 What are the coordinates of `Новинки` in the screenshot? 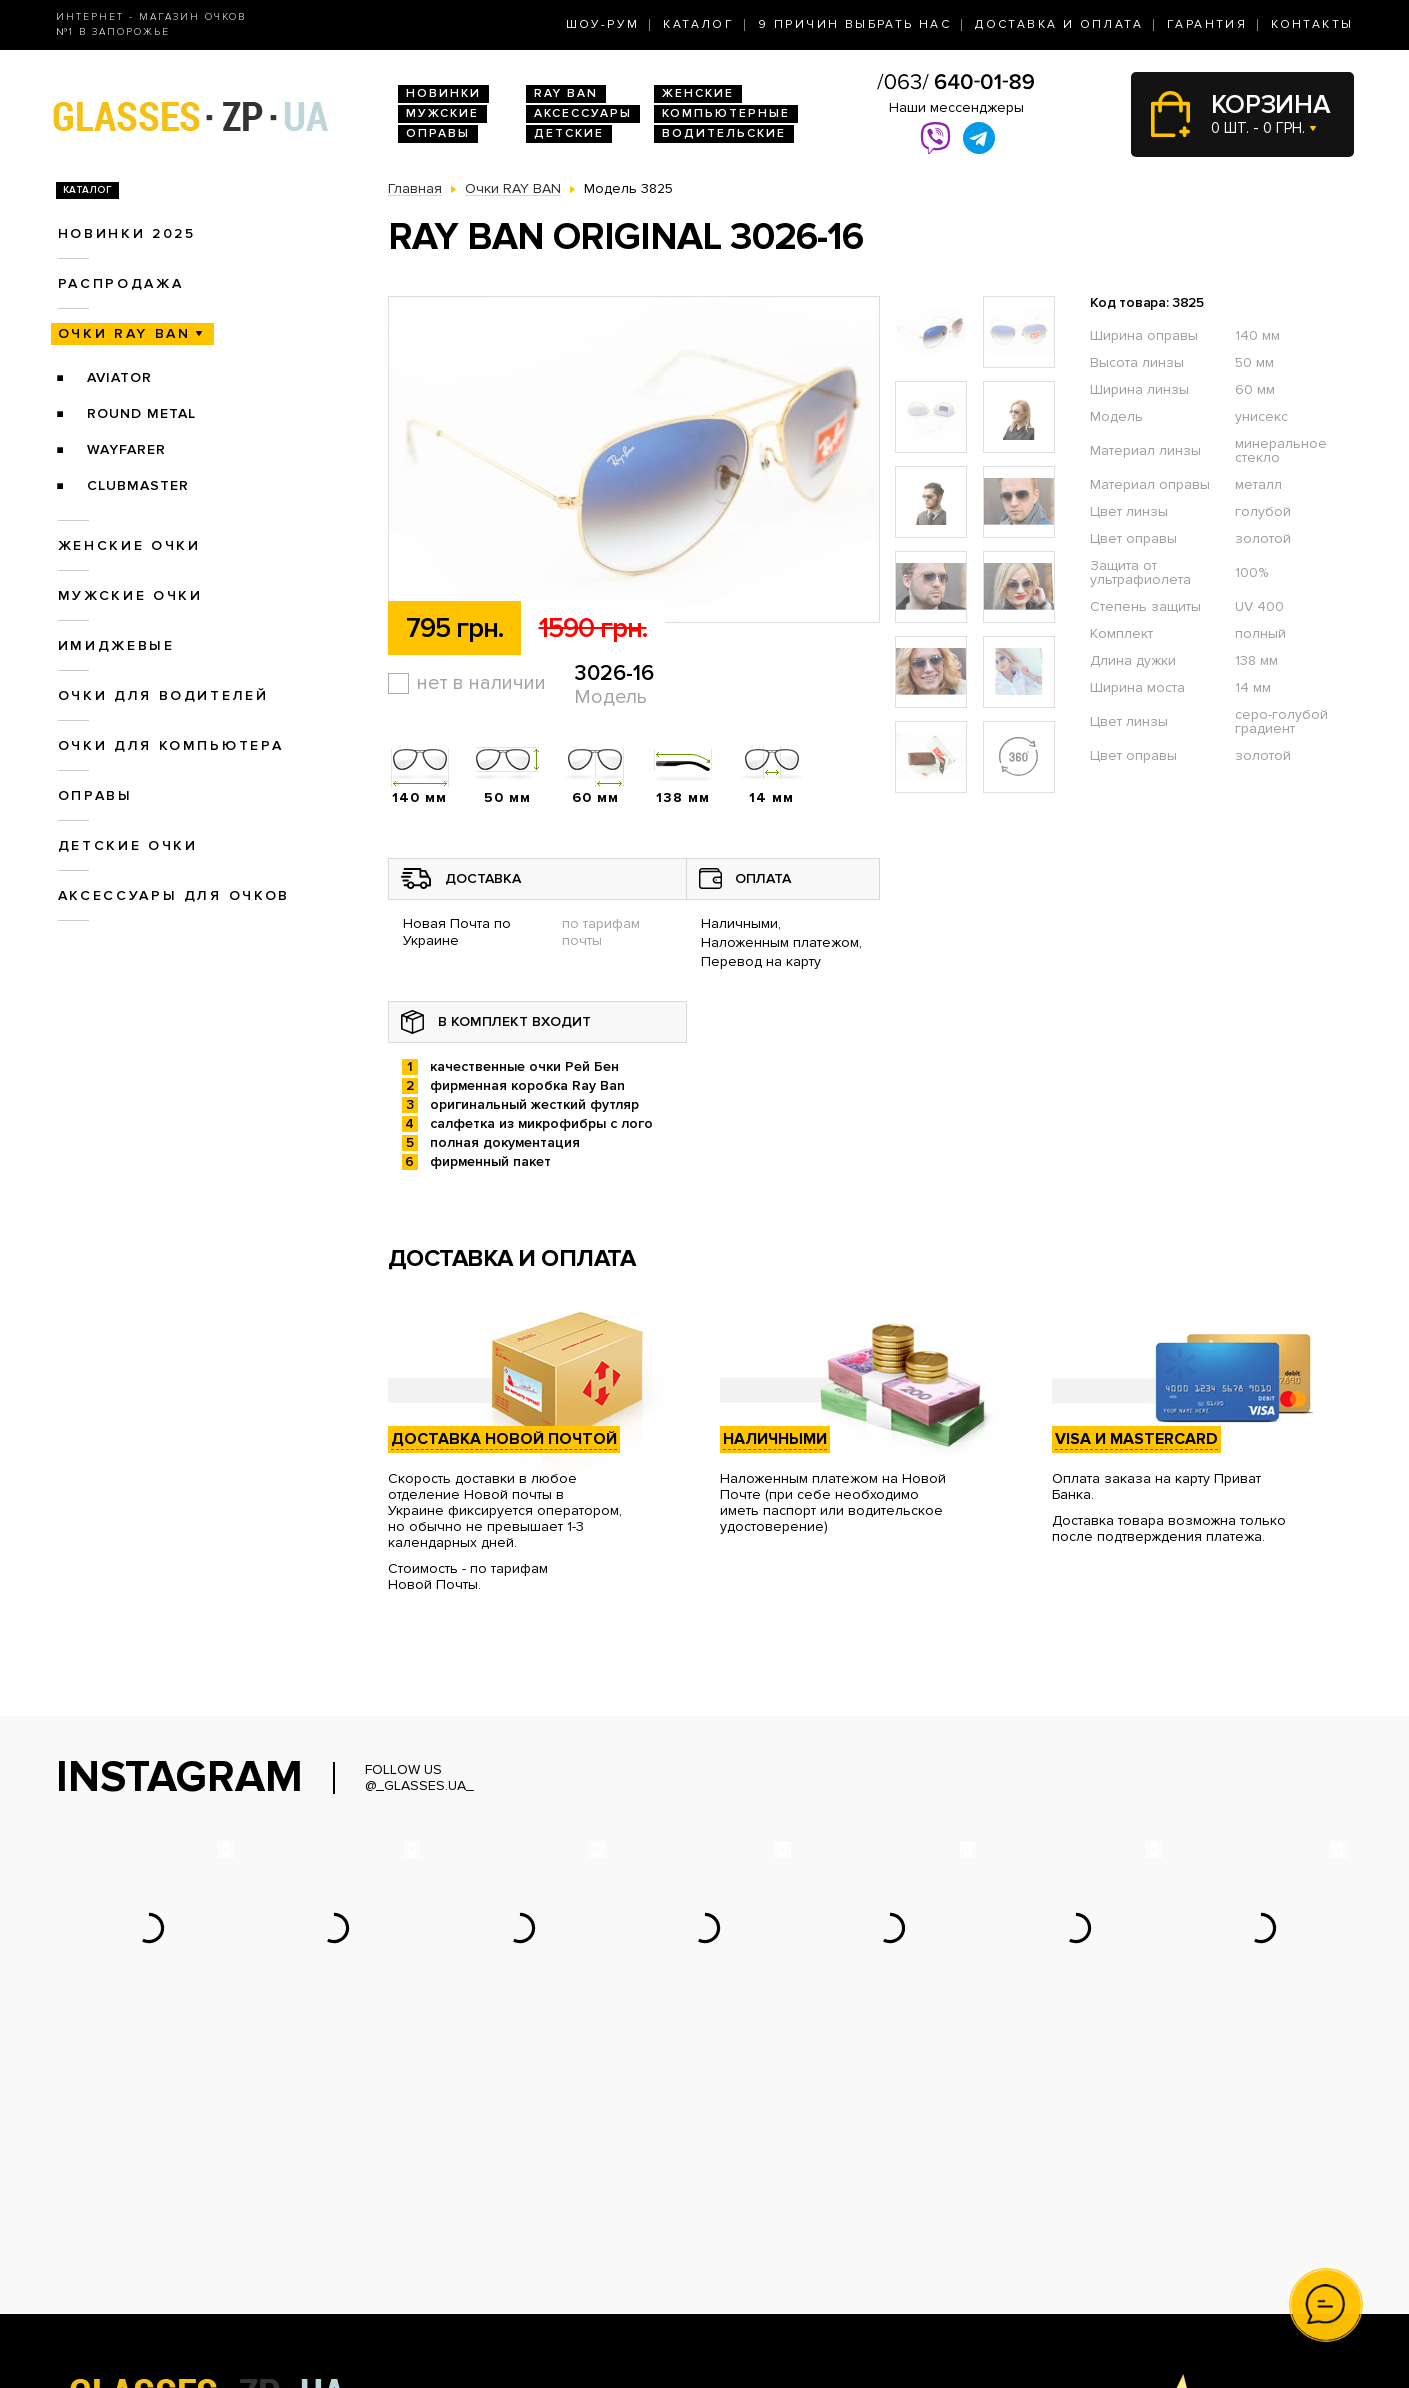 It's located at (443, 93).